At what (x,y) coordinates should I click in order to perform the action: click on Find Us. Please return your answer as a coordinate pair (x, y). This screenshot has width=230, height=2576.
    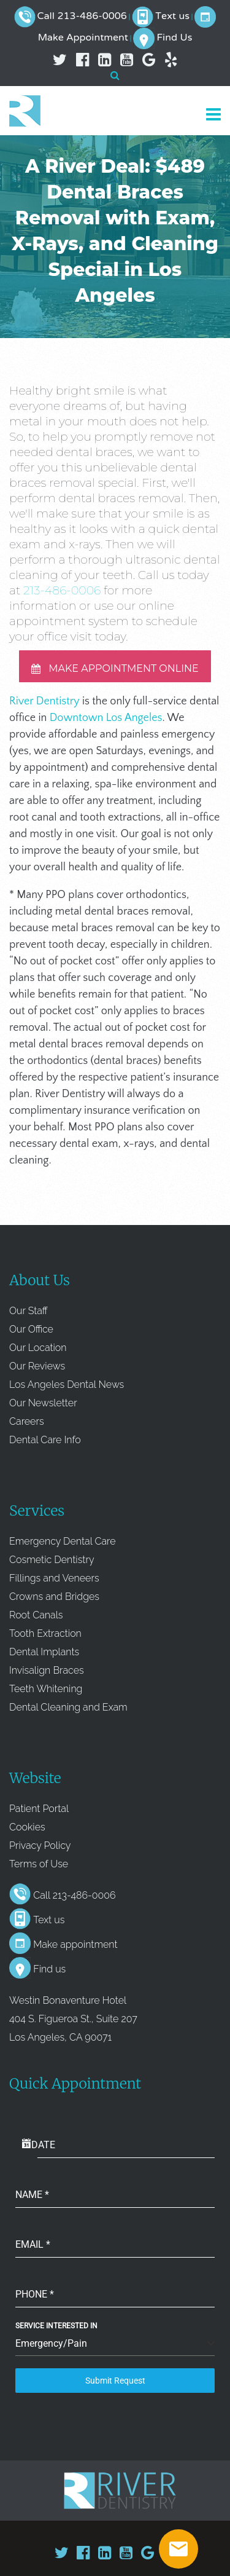
    Looking at the image, I should click on (174, 38).